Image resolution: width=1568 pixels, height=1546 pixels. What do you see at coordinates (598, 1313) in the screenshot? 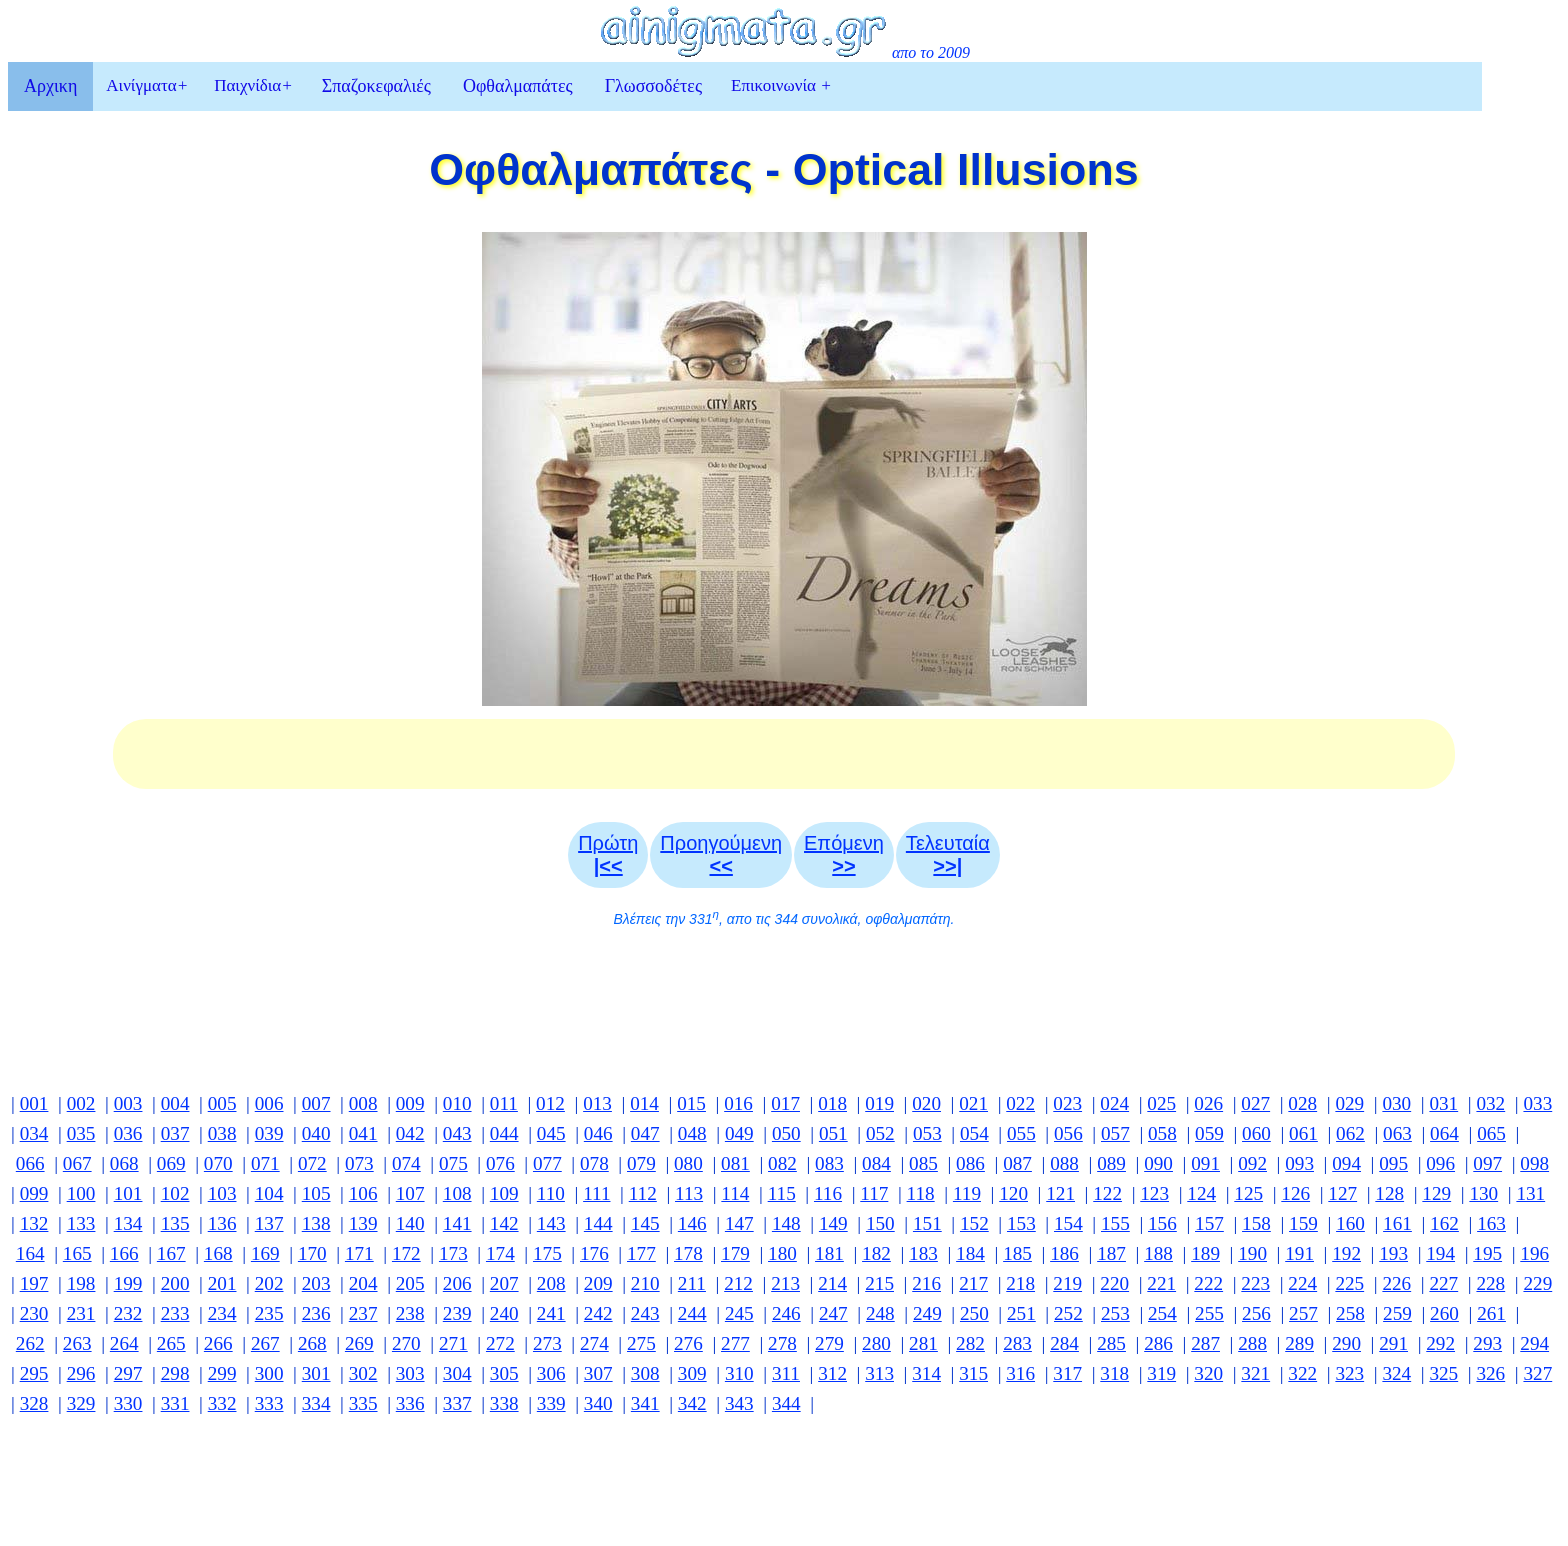
I see `242` at bounding box center [598, 1313].